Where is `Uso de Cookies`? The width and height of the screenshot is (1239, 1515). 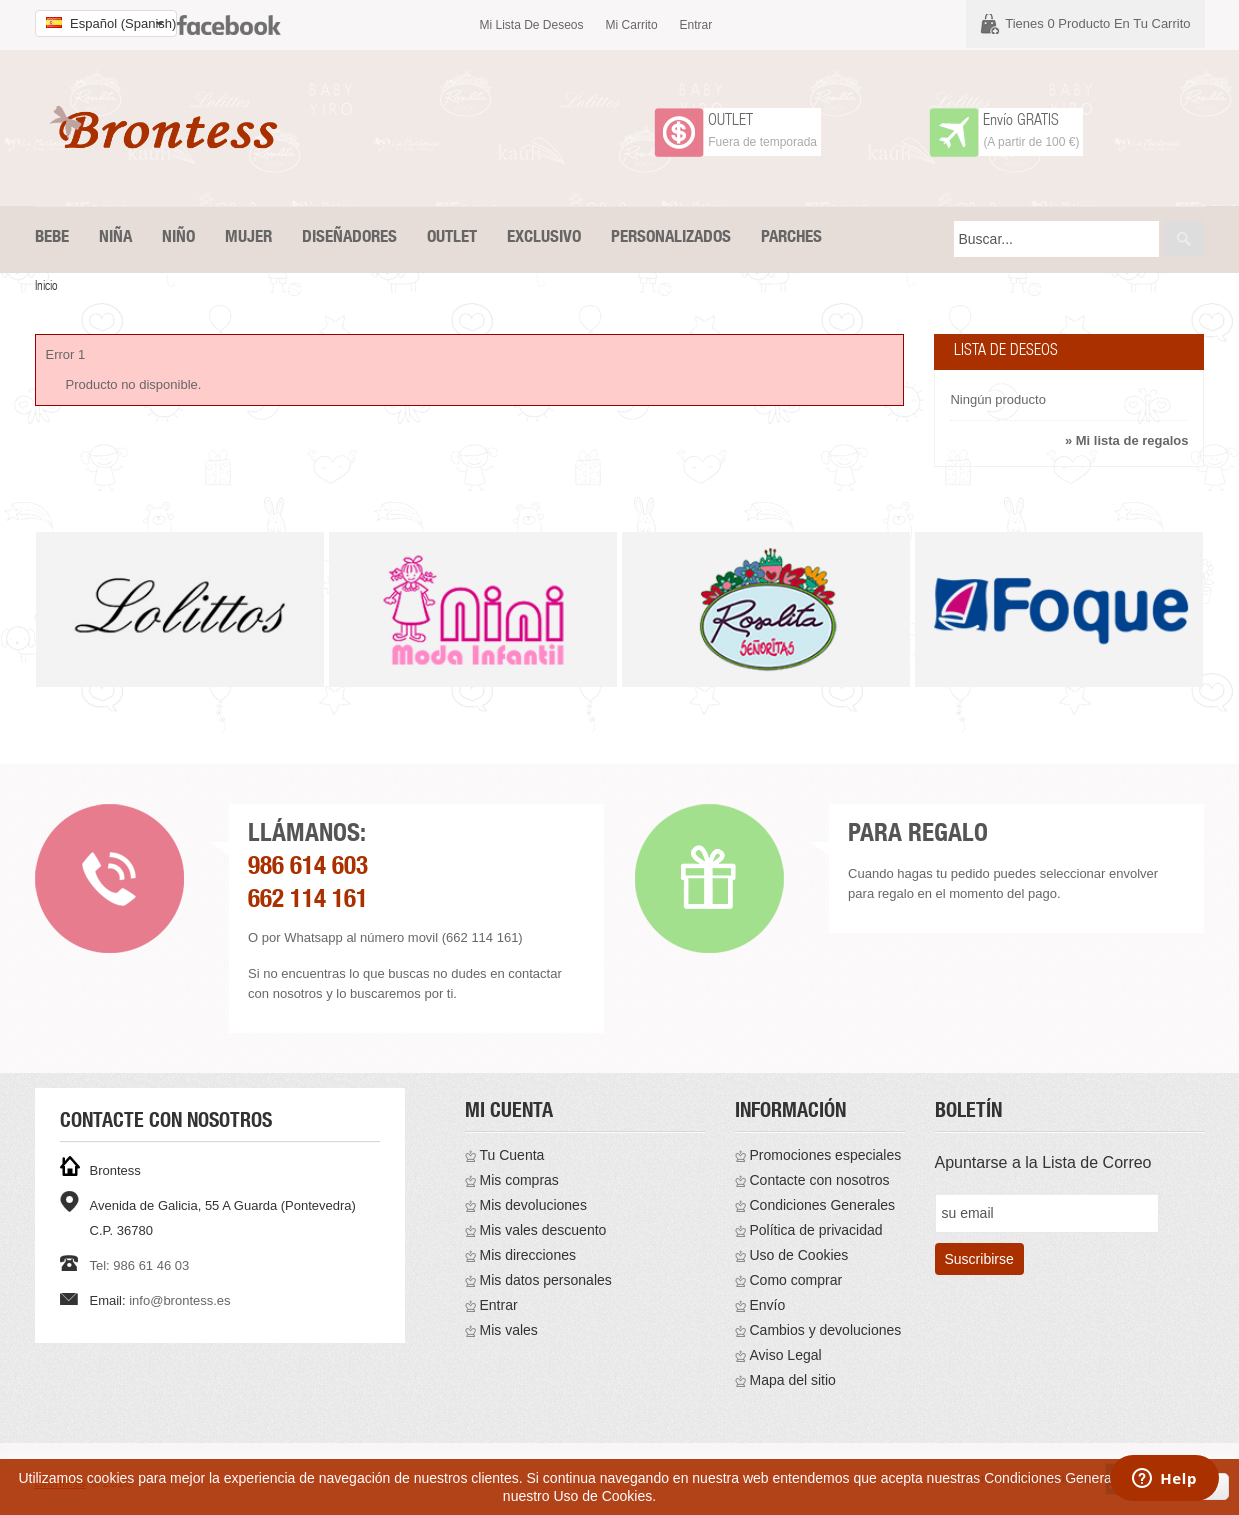
Uso de Cookies is located at coordinates (799, 1255).